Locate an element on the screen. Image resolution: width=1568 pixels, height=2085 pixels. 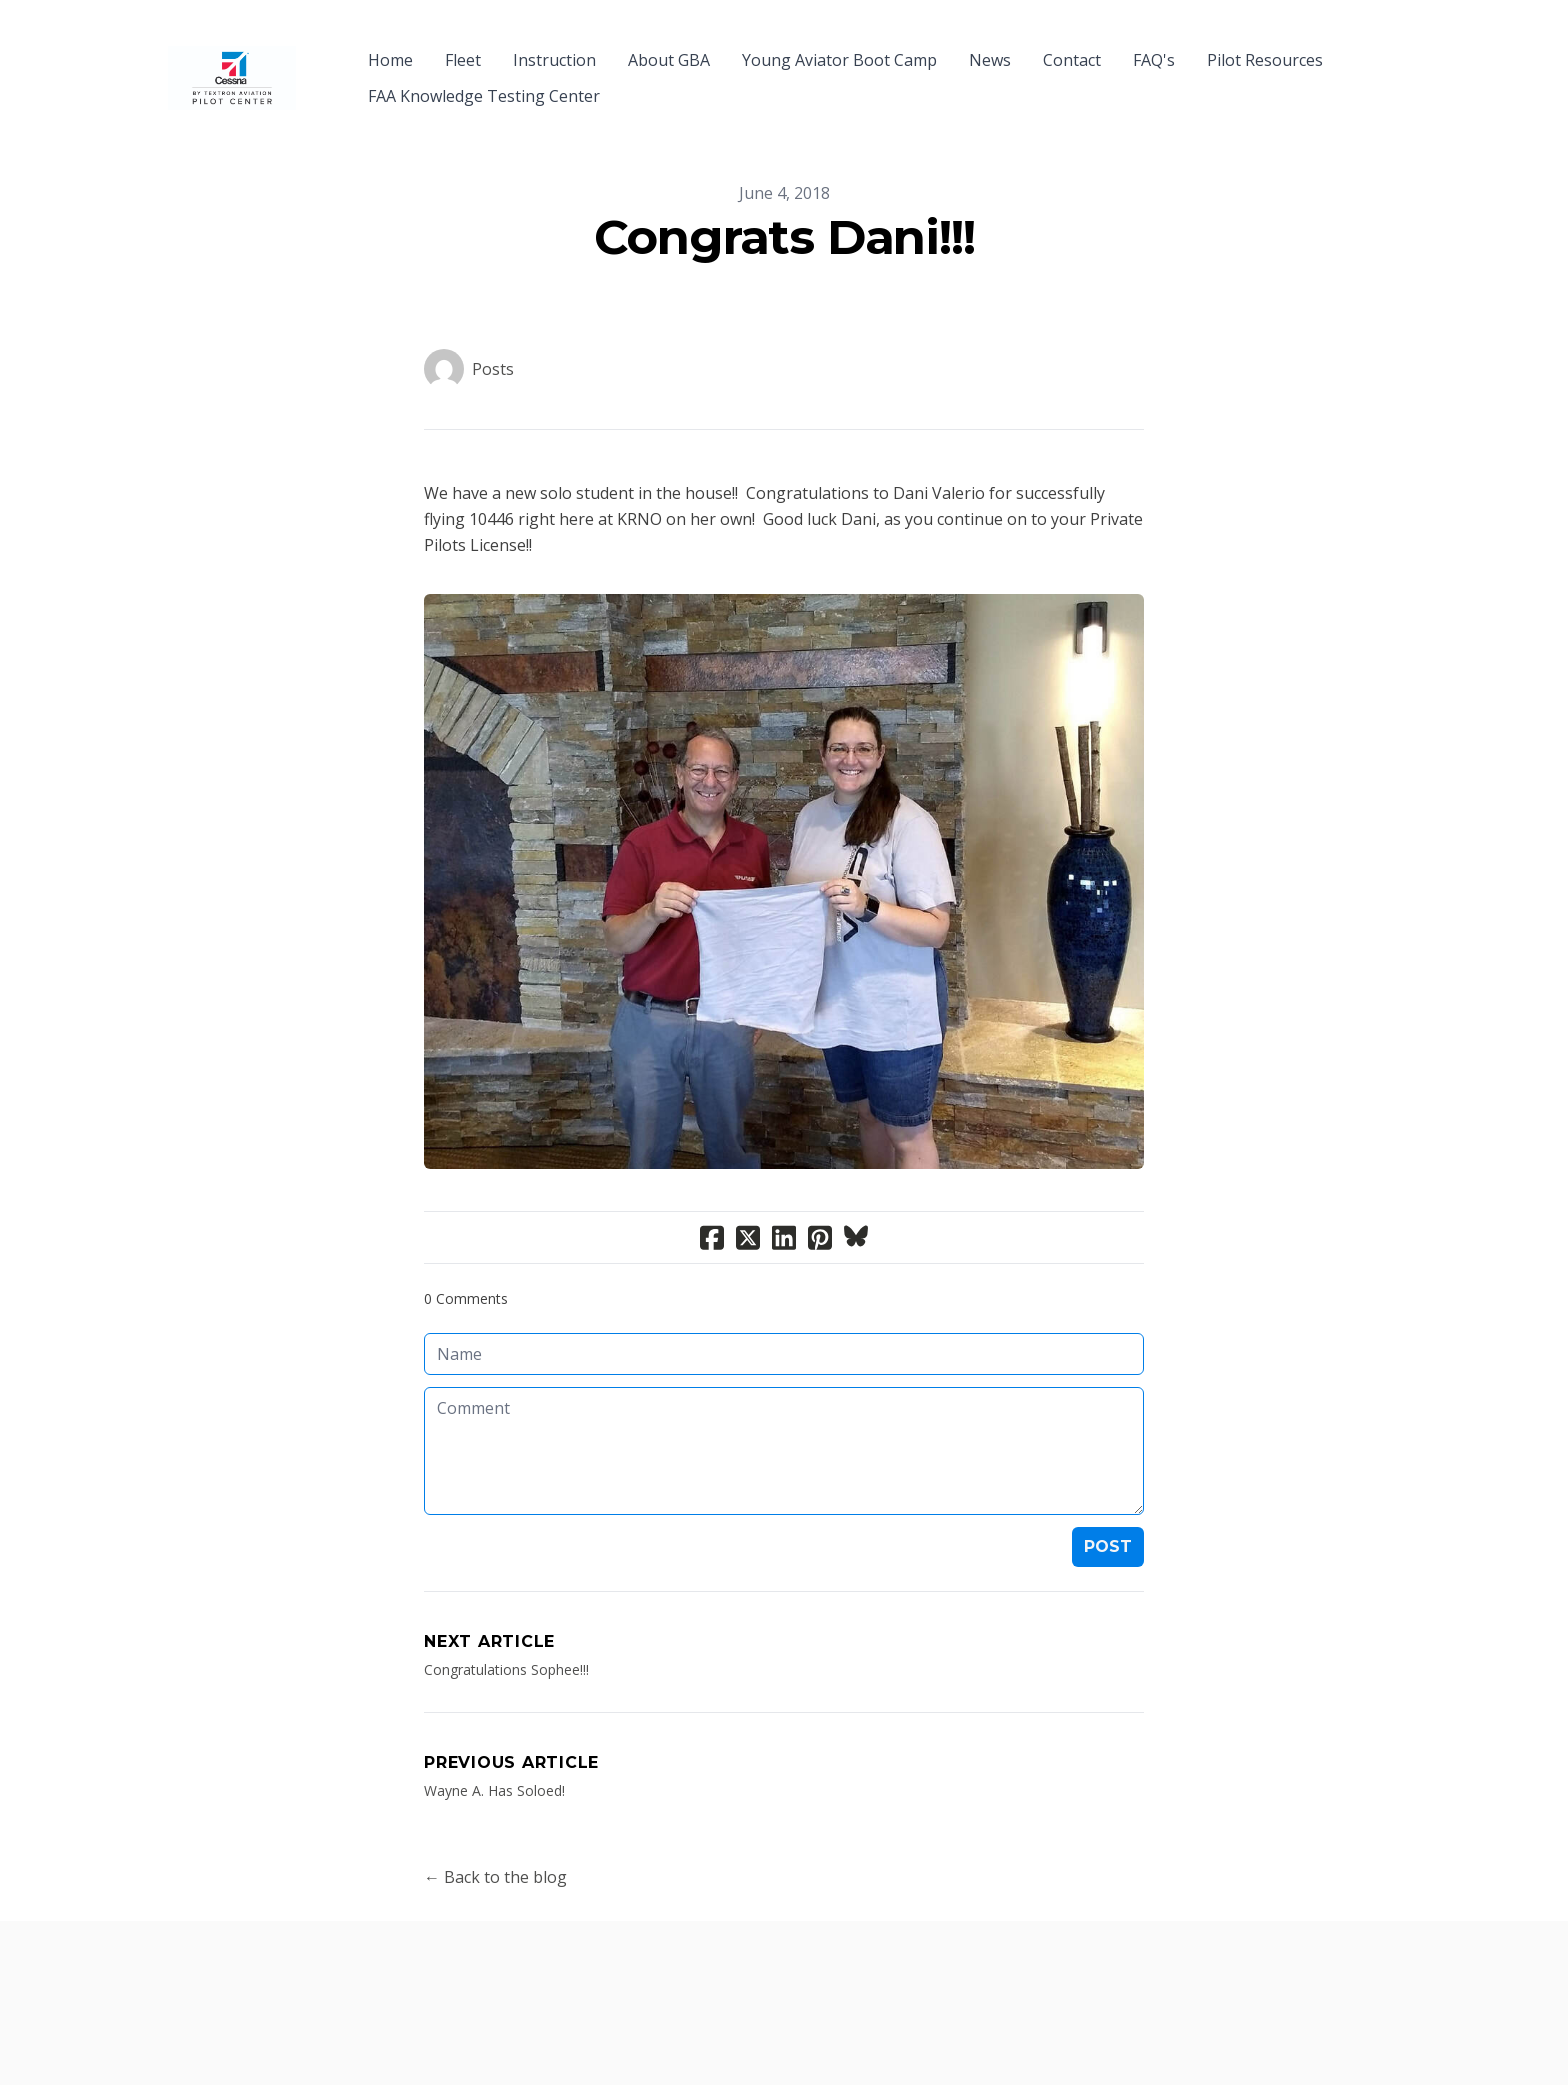
[logo] is located at coordinates (232, 60).